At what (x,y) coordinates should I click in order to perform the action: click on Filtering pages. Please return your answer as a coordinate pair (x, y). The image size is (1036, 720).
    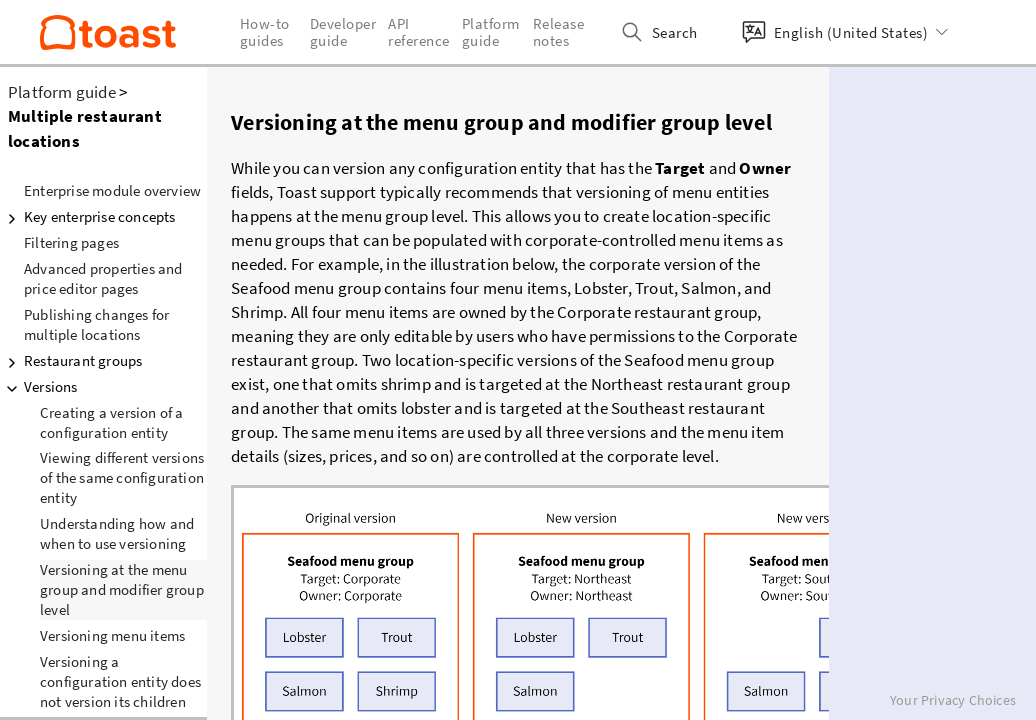
    Looking at the image, I should click on (71, 242).